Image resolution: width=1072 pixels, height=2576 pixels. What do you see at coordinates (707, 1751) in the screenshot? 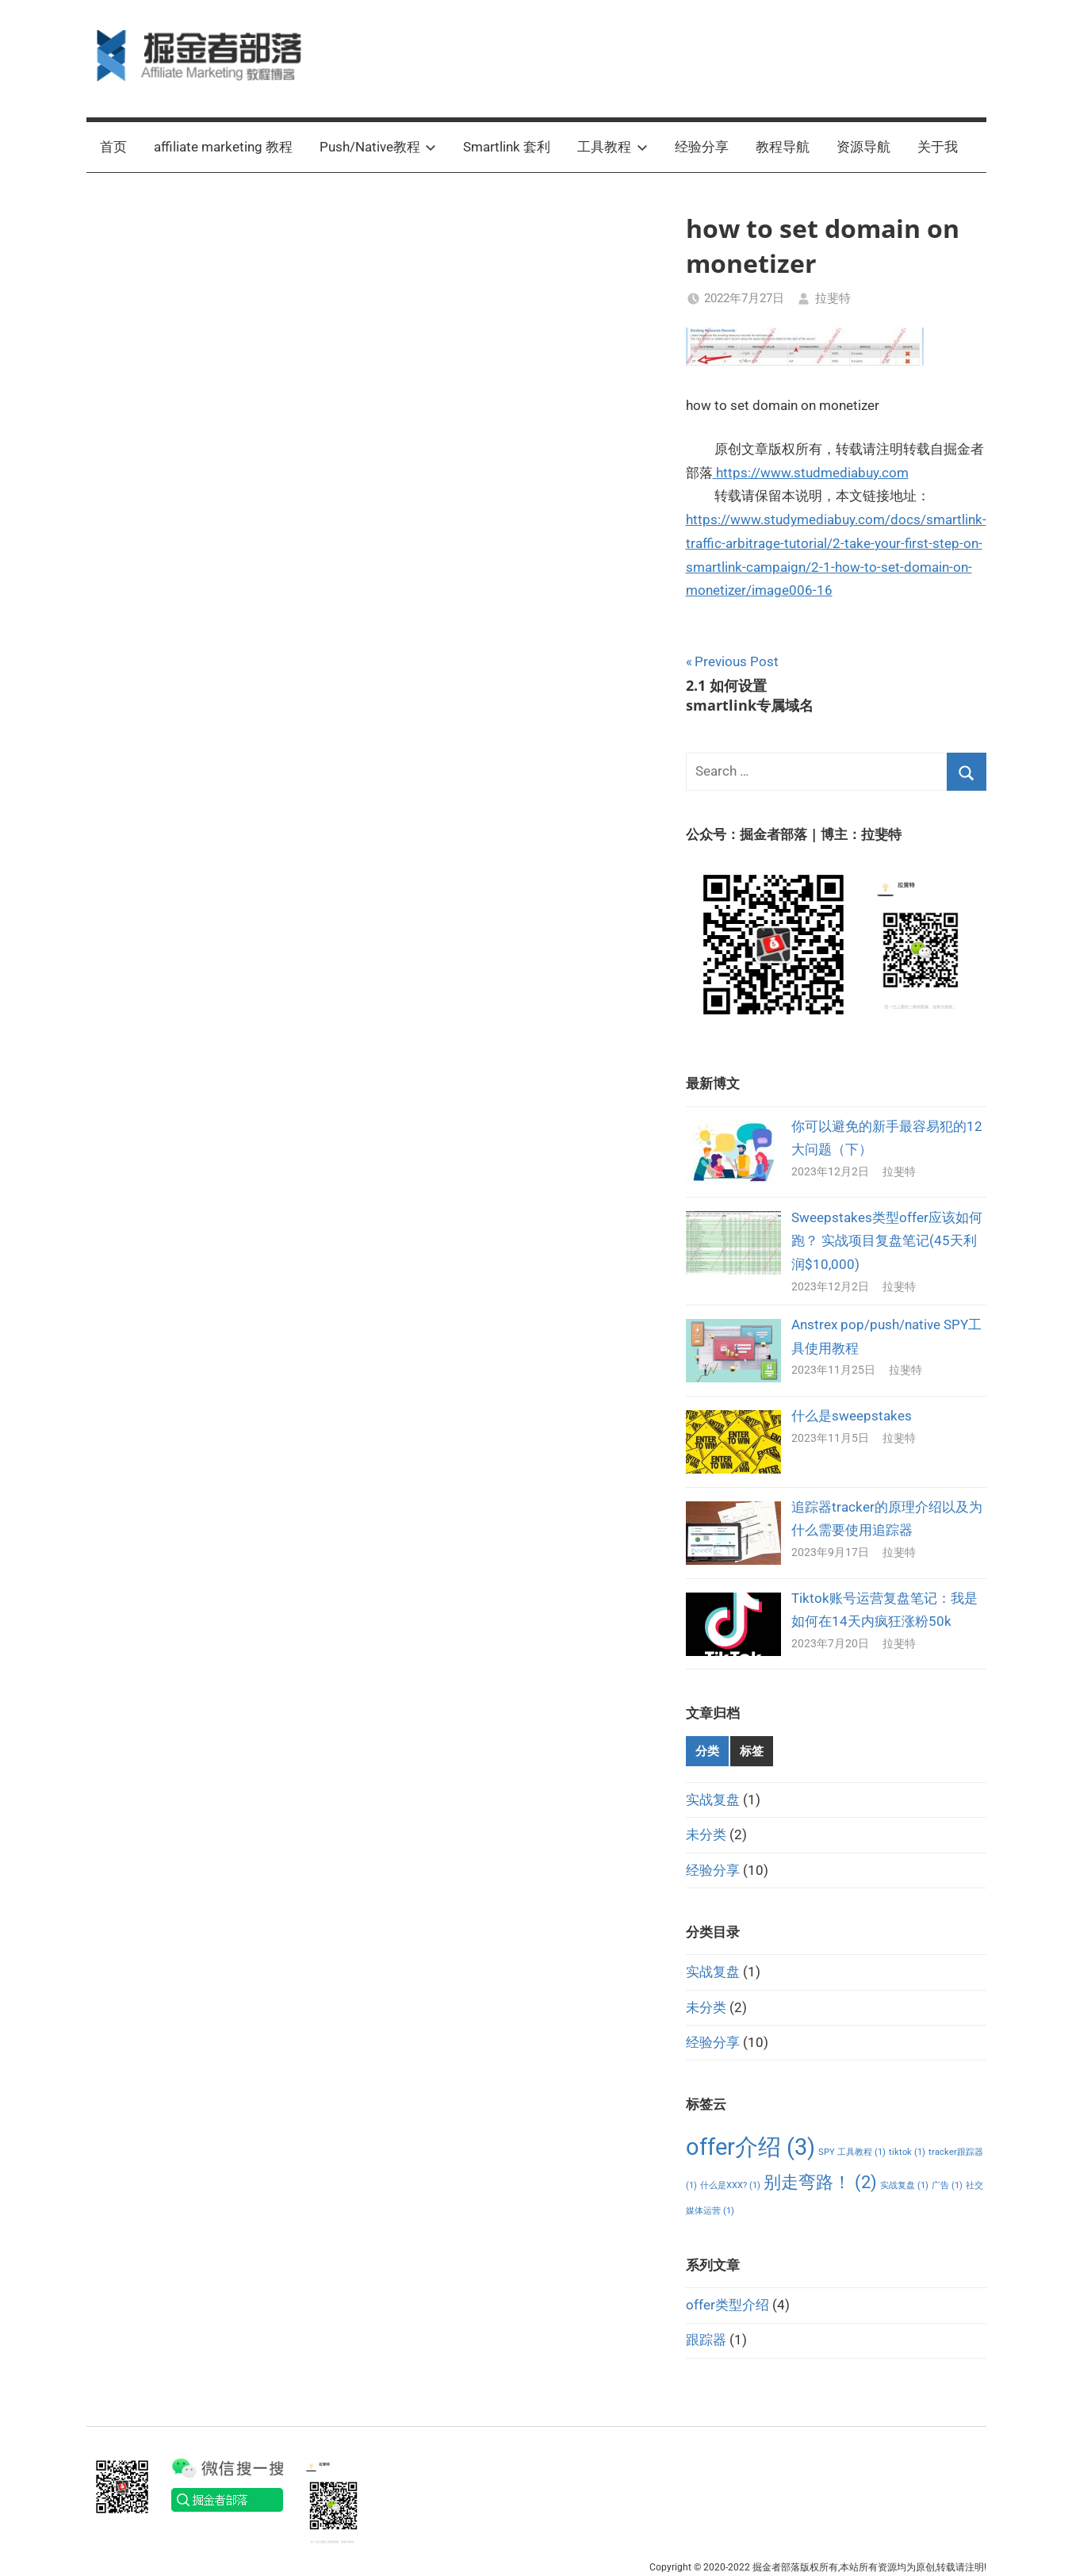
I see `分类` at bounding box center [707, 1751].